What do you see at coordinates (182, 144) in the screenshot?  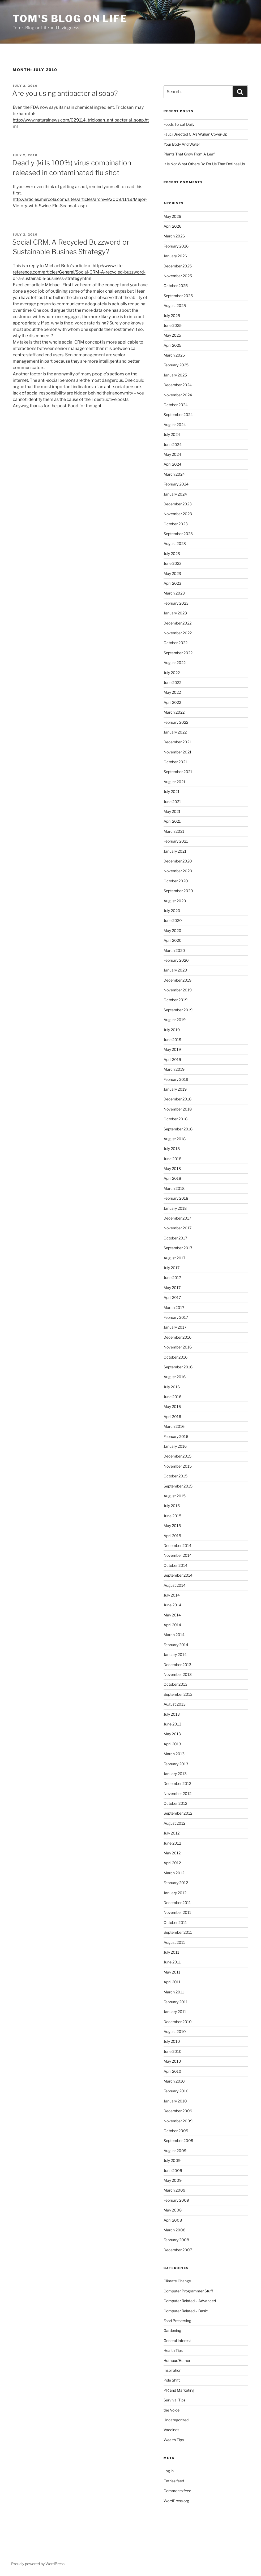 I see `Your Body And Water` at bounding box center [182, 144].